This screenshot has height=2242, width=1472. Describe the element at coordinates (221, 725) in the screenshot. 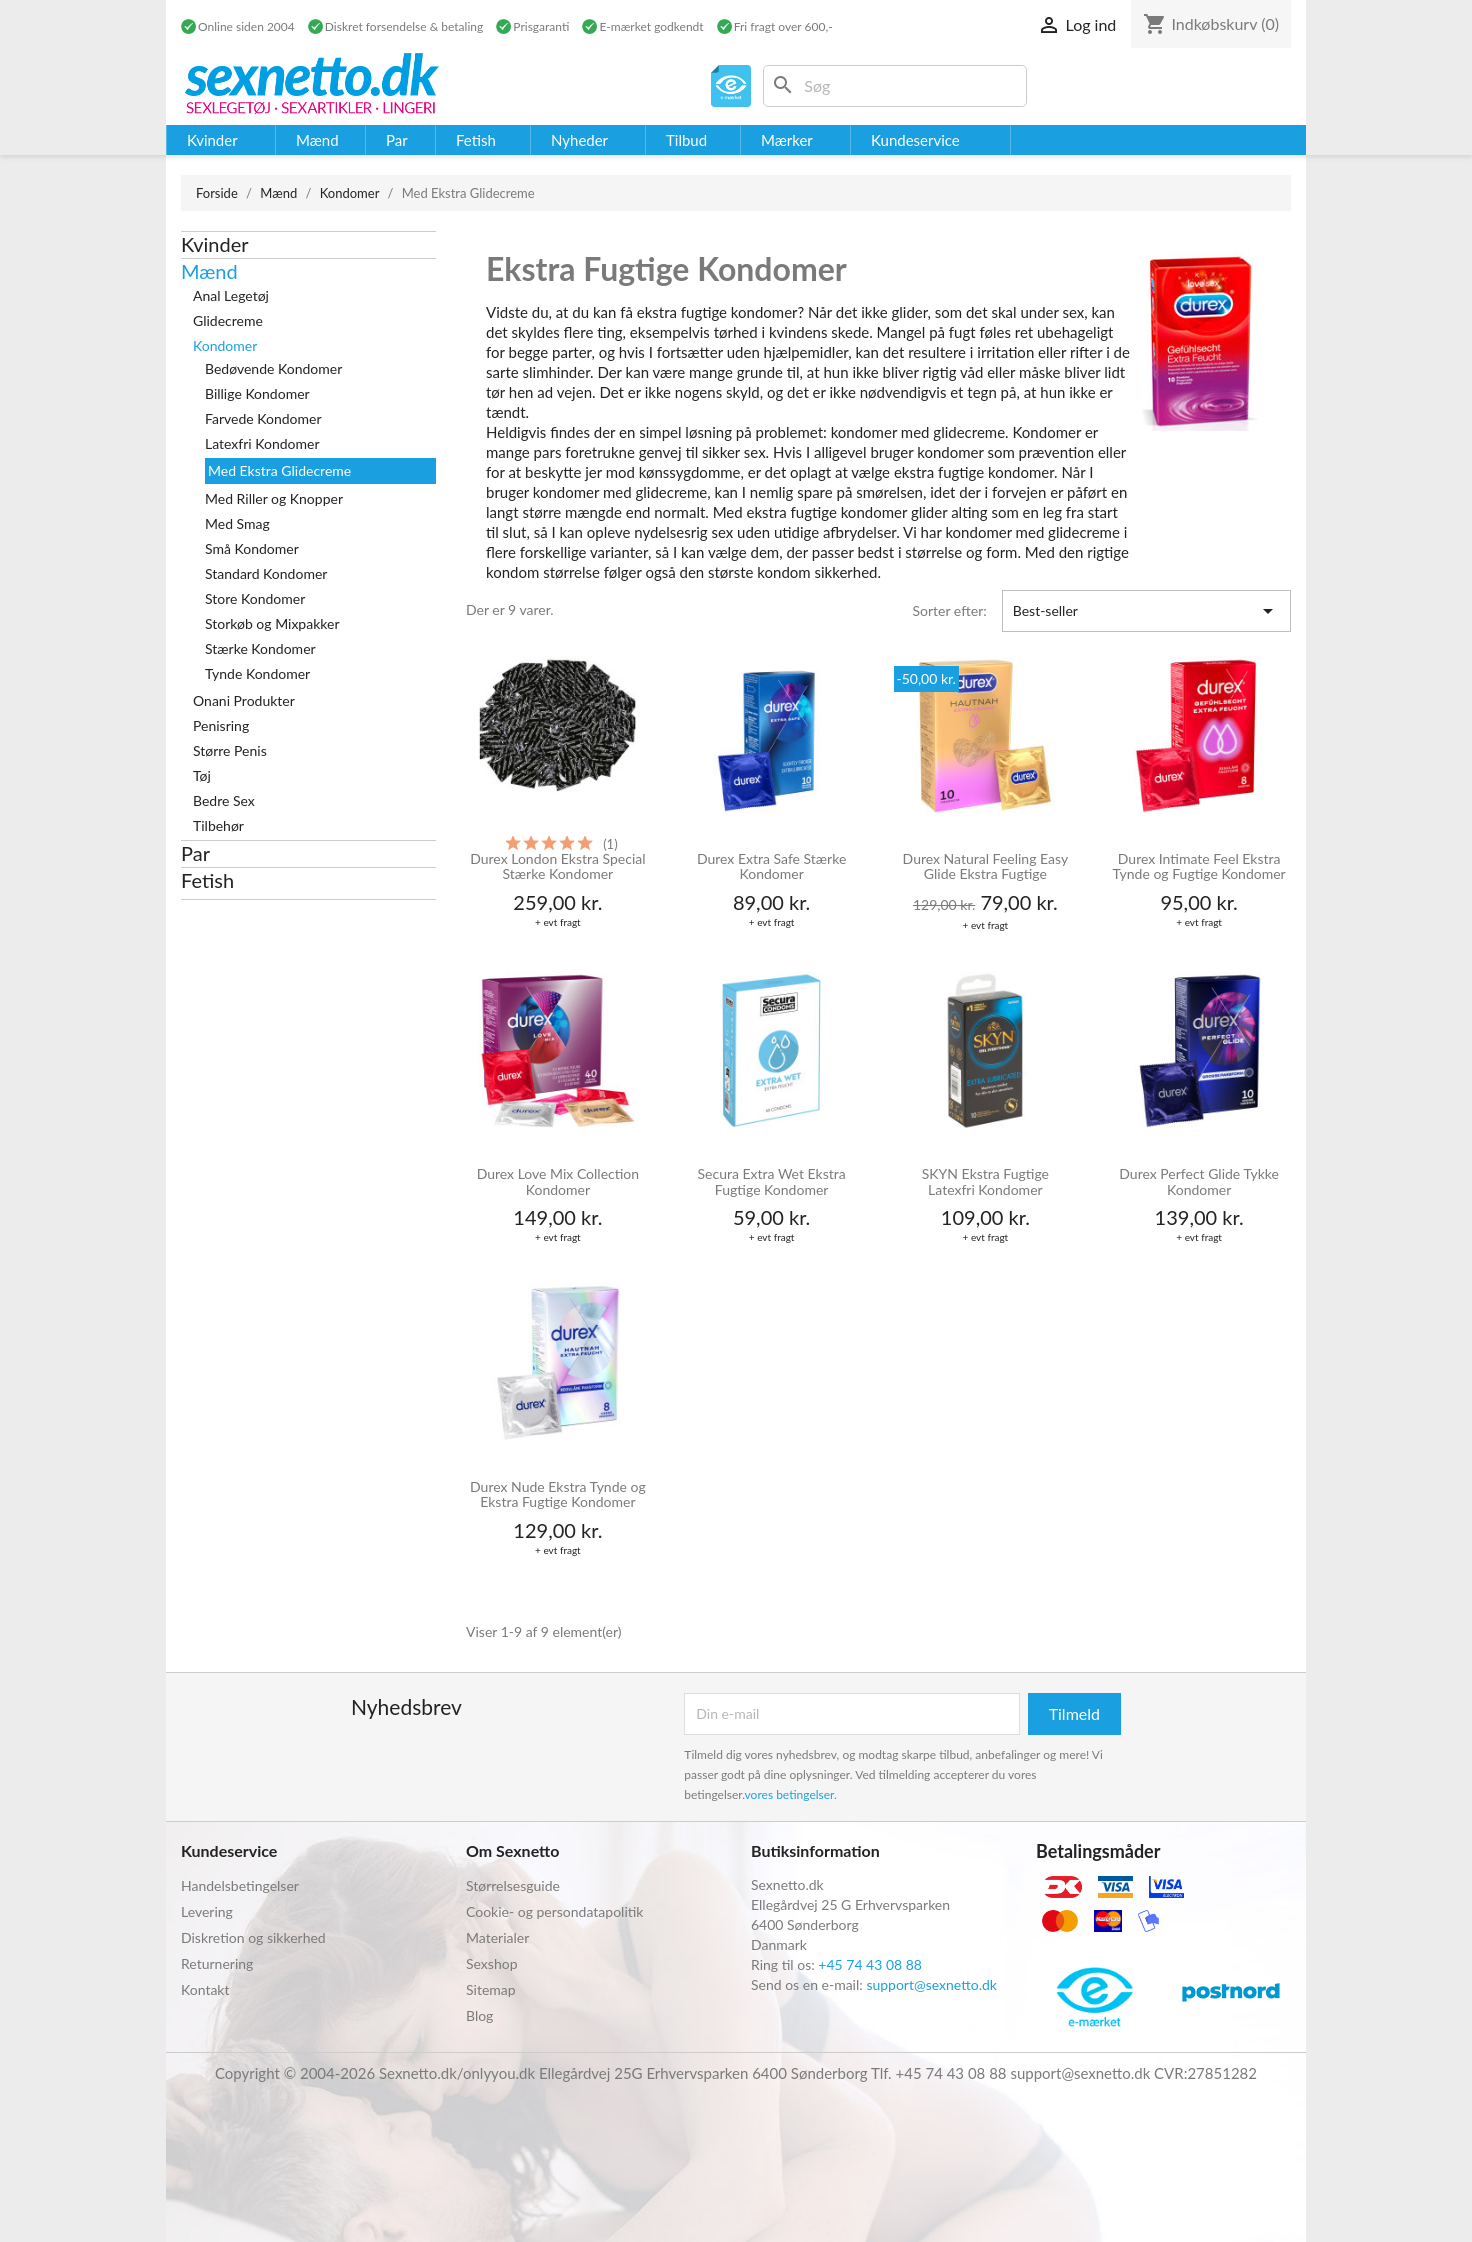

I see `Penisring` at that location.